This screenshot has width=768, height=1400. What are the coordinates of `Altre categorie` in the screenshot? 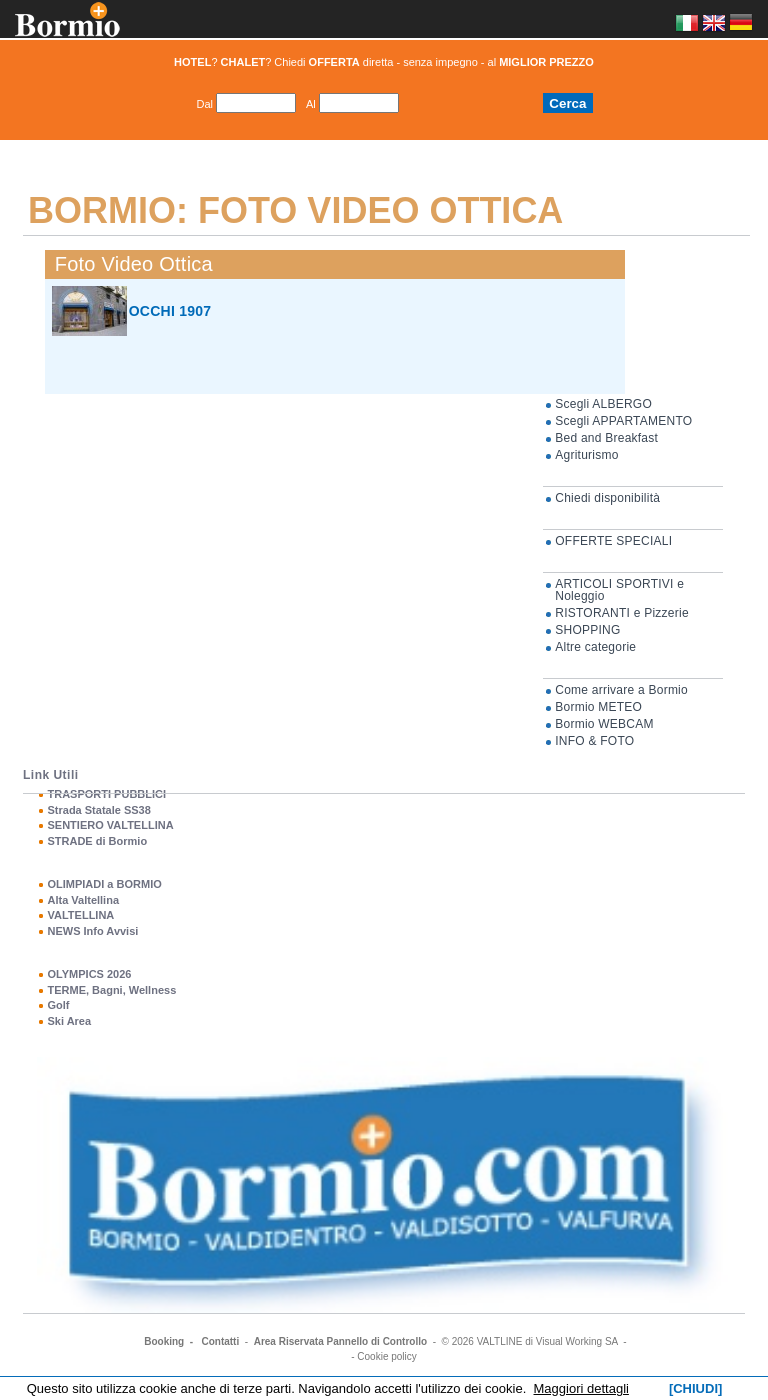 It's located at (595, 647).